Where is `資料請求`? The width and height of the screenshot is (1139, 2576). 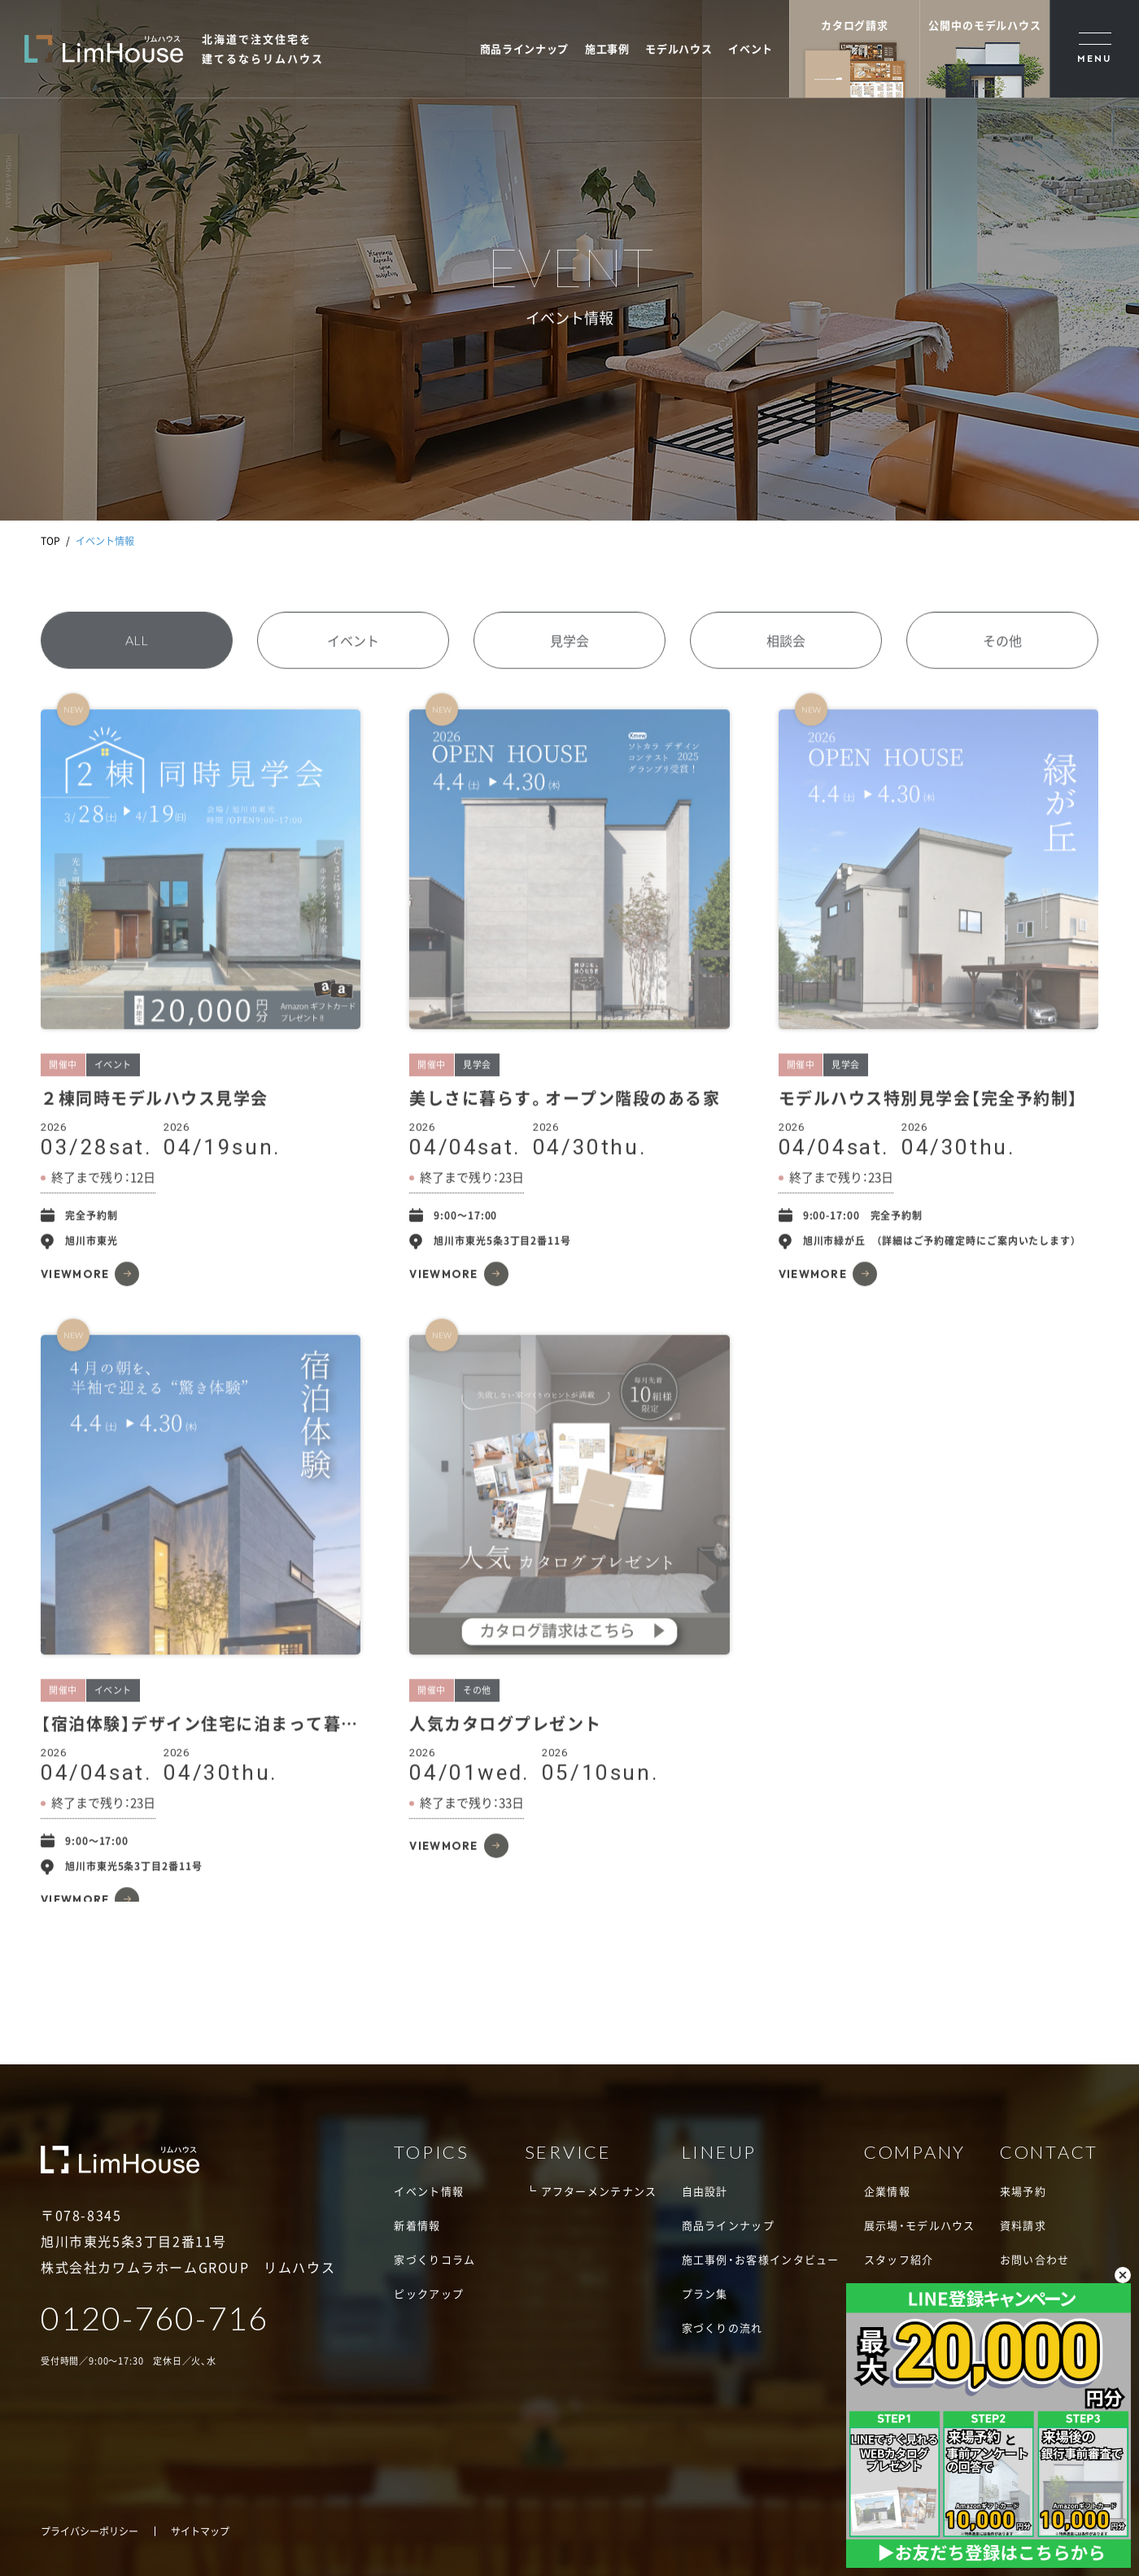
資料請求 is located at coordinates (1023, 2225).